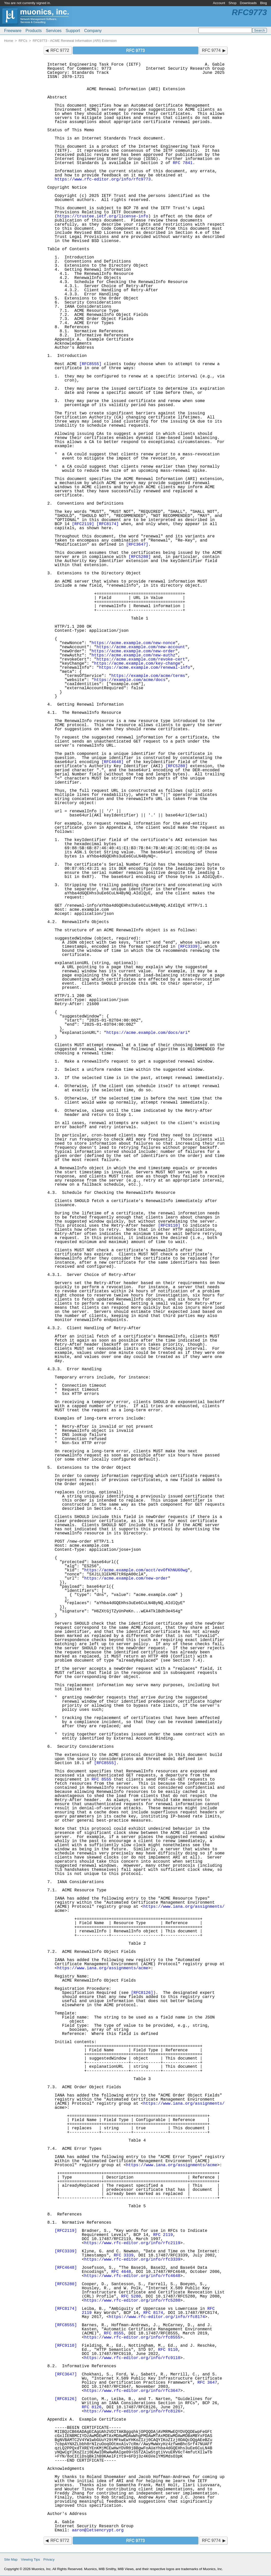 This screenshot has width=271, height=2576. What do you see at coordinates (157, 2317) in the screenshot?
I see `https://www.rfc-editor.org/info/rfc8174` at bounding box center [157, 2317].